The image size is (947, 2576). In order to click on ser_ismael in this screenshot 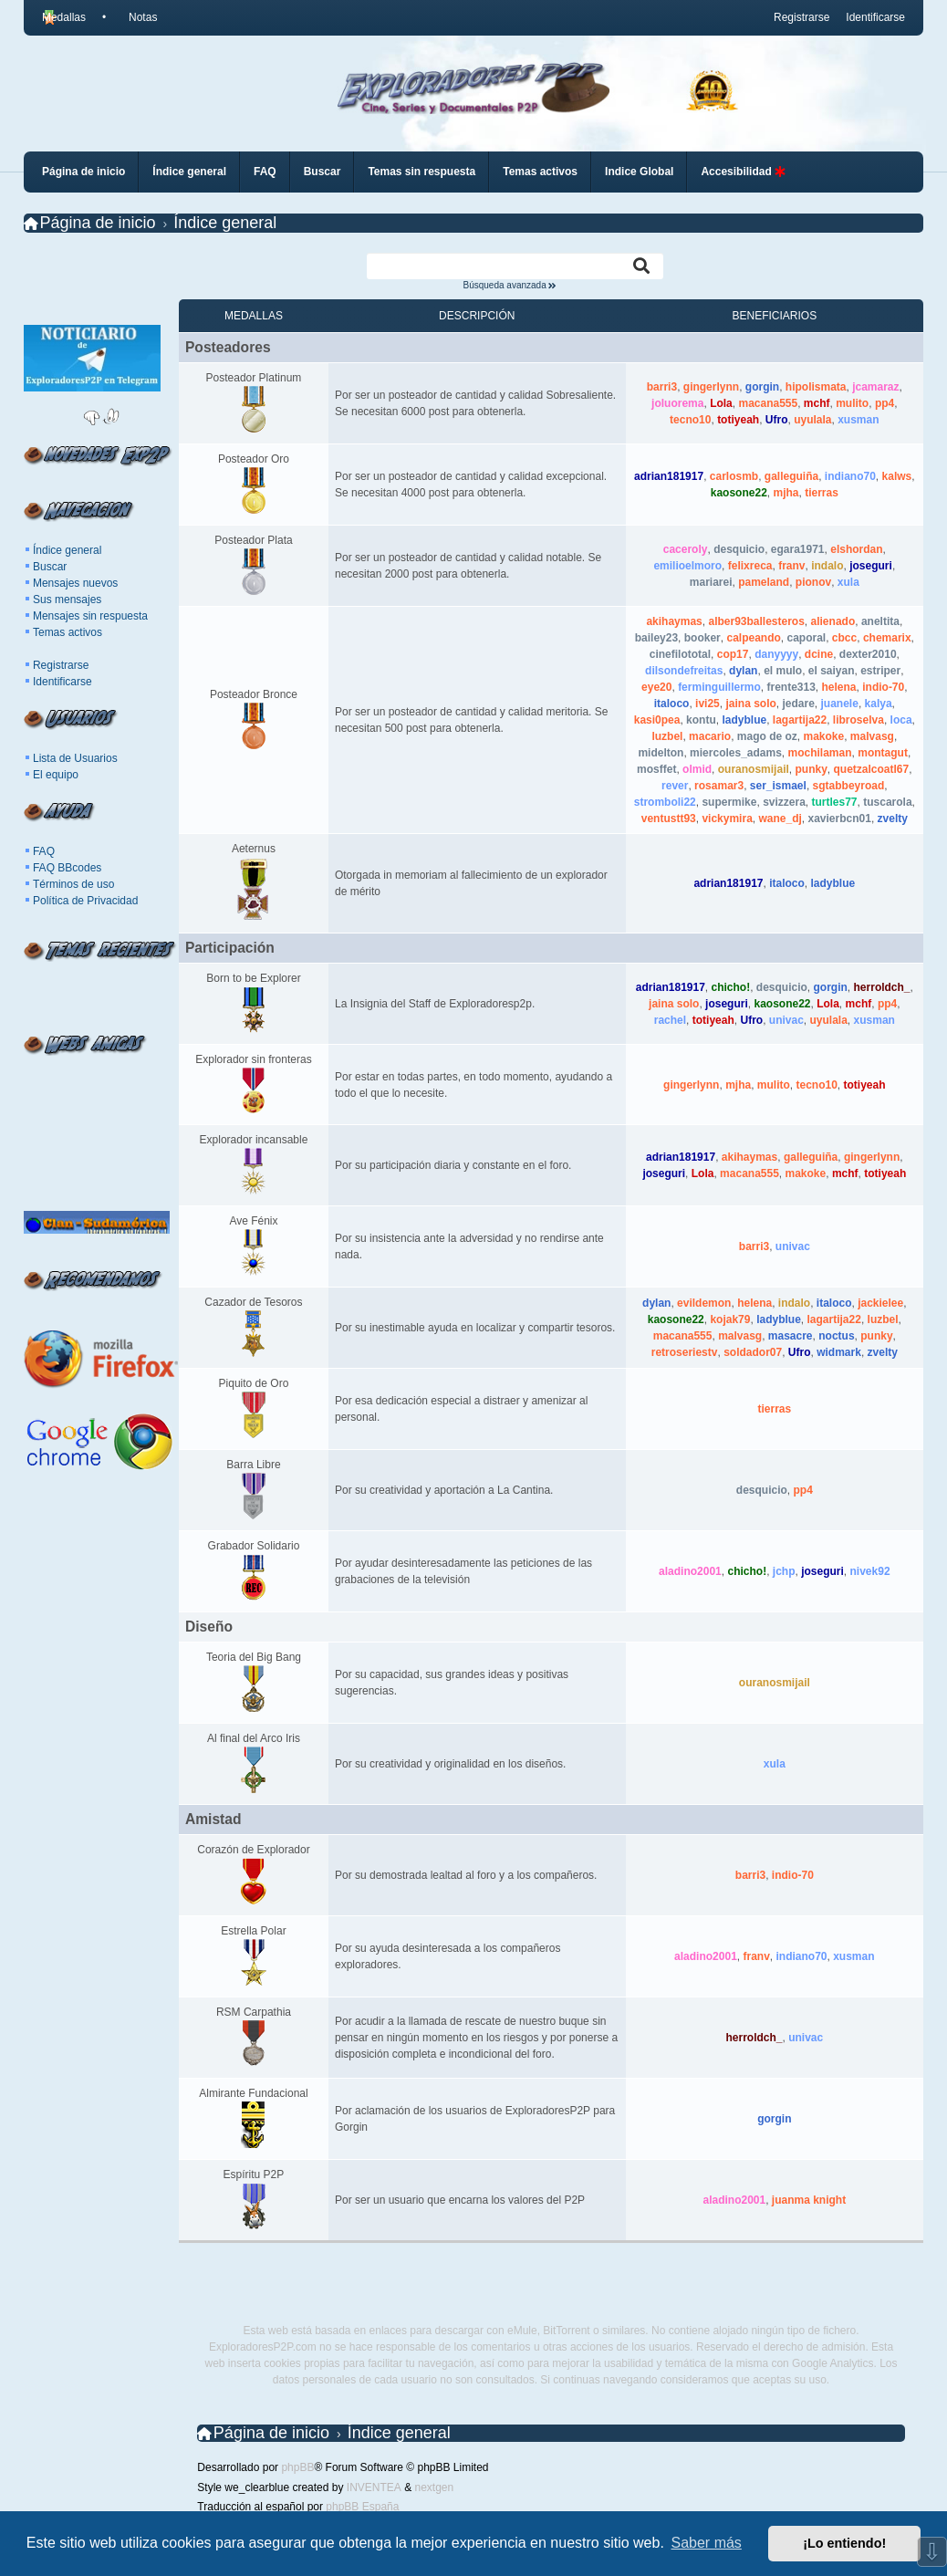, I will do `click(778, 785)`.